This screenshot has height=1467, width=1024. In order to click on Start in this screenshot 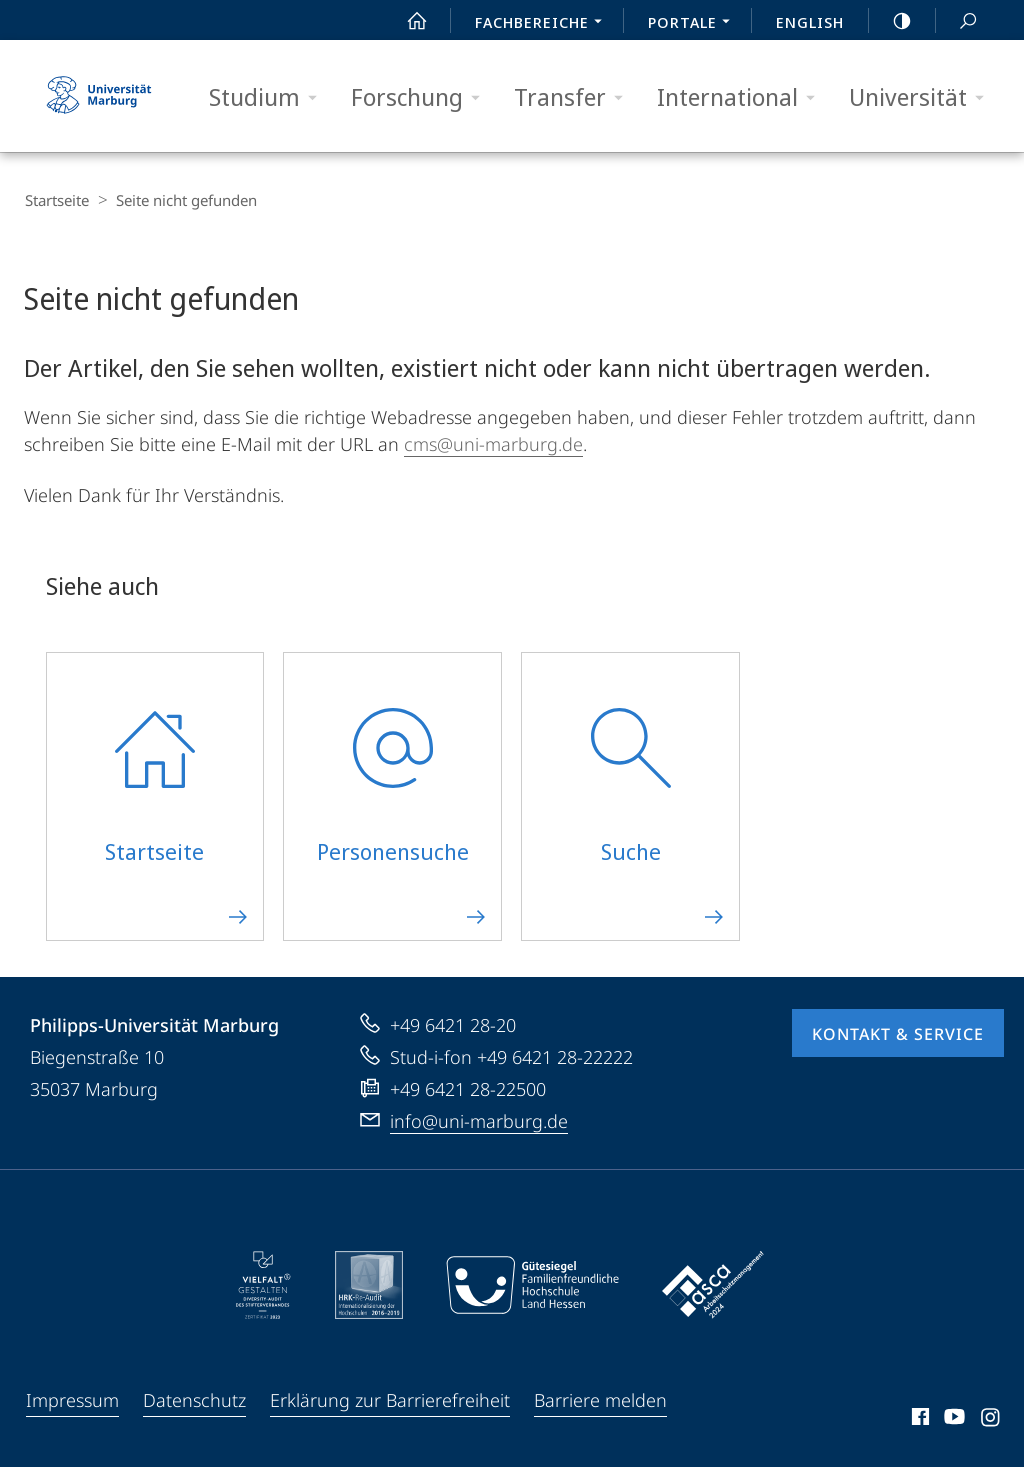, I will do `click(406, 21)`.